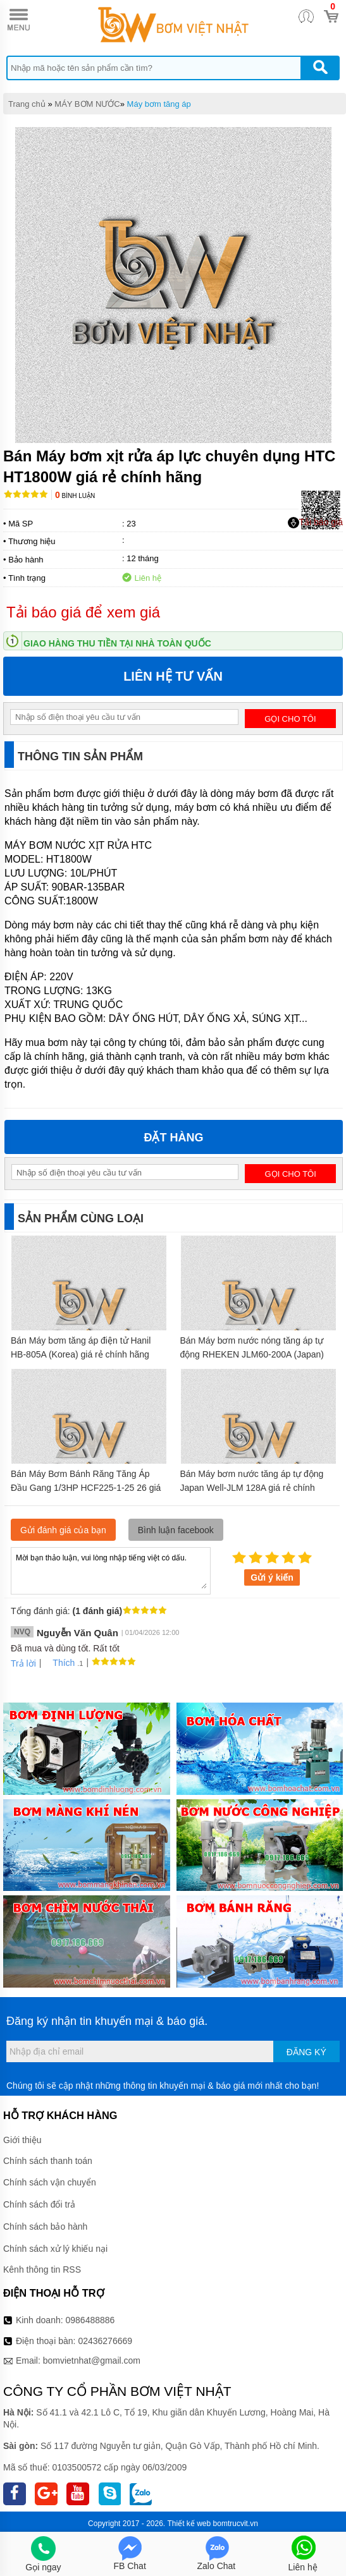 Image resolution: width=346 pixels, height=2576 pixels. I want to click on Gửi ý kiến, so click(271, 1577).